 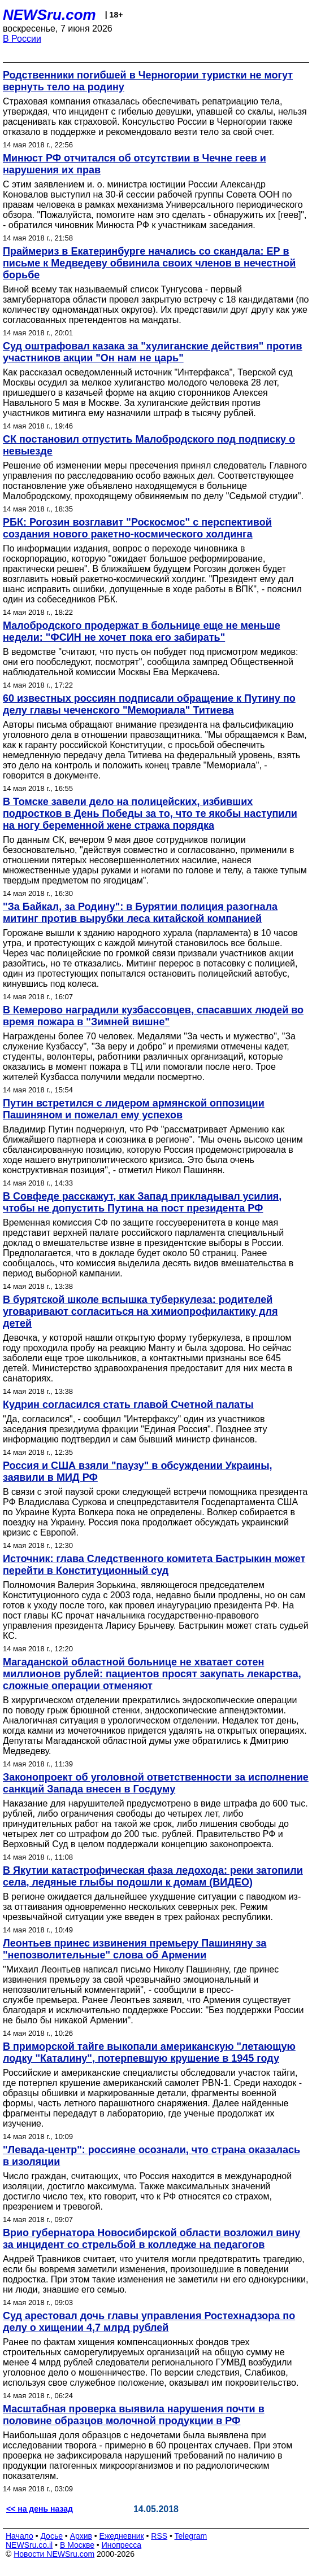 What do you see at coordinates (151, 2238) in the screenshot?
I see `Врио губернатора Новосибирской области возложил вину за инцидент со стрельбой в колледже на педагогов` at bounding box center [151, 2238].